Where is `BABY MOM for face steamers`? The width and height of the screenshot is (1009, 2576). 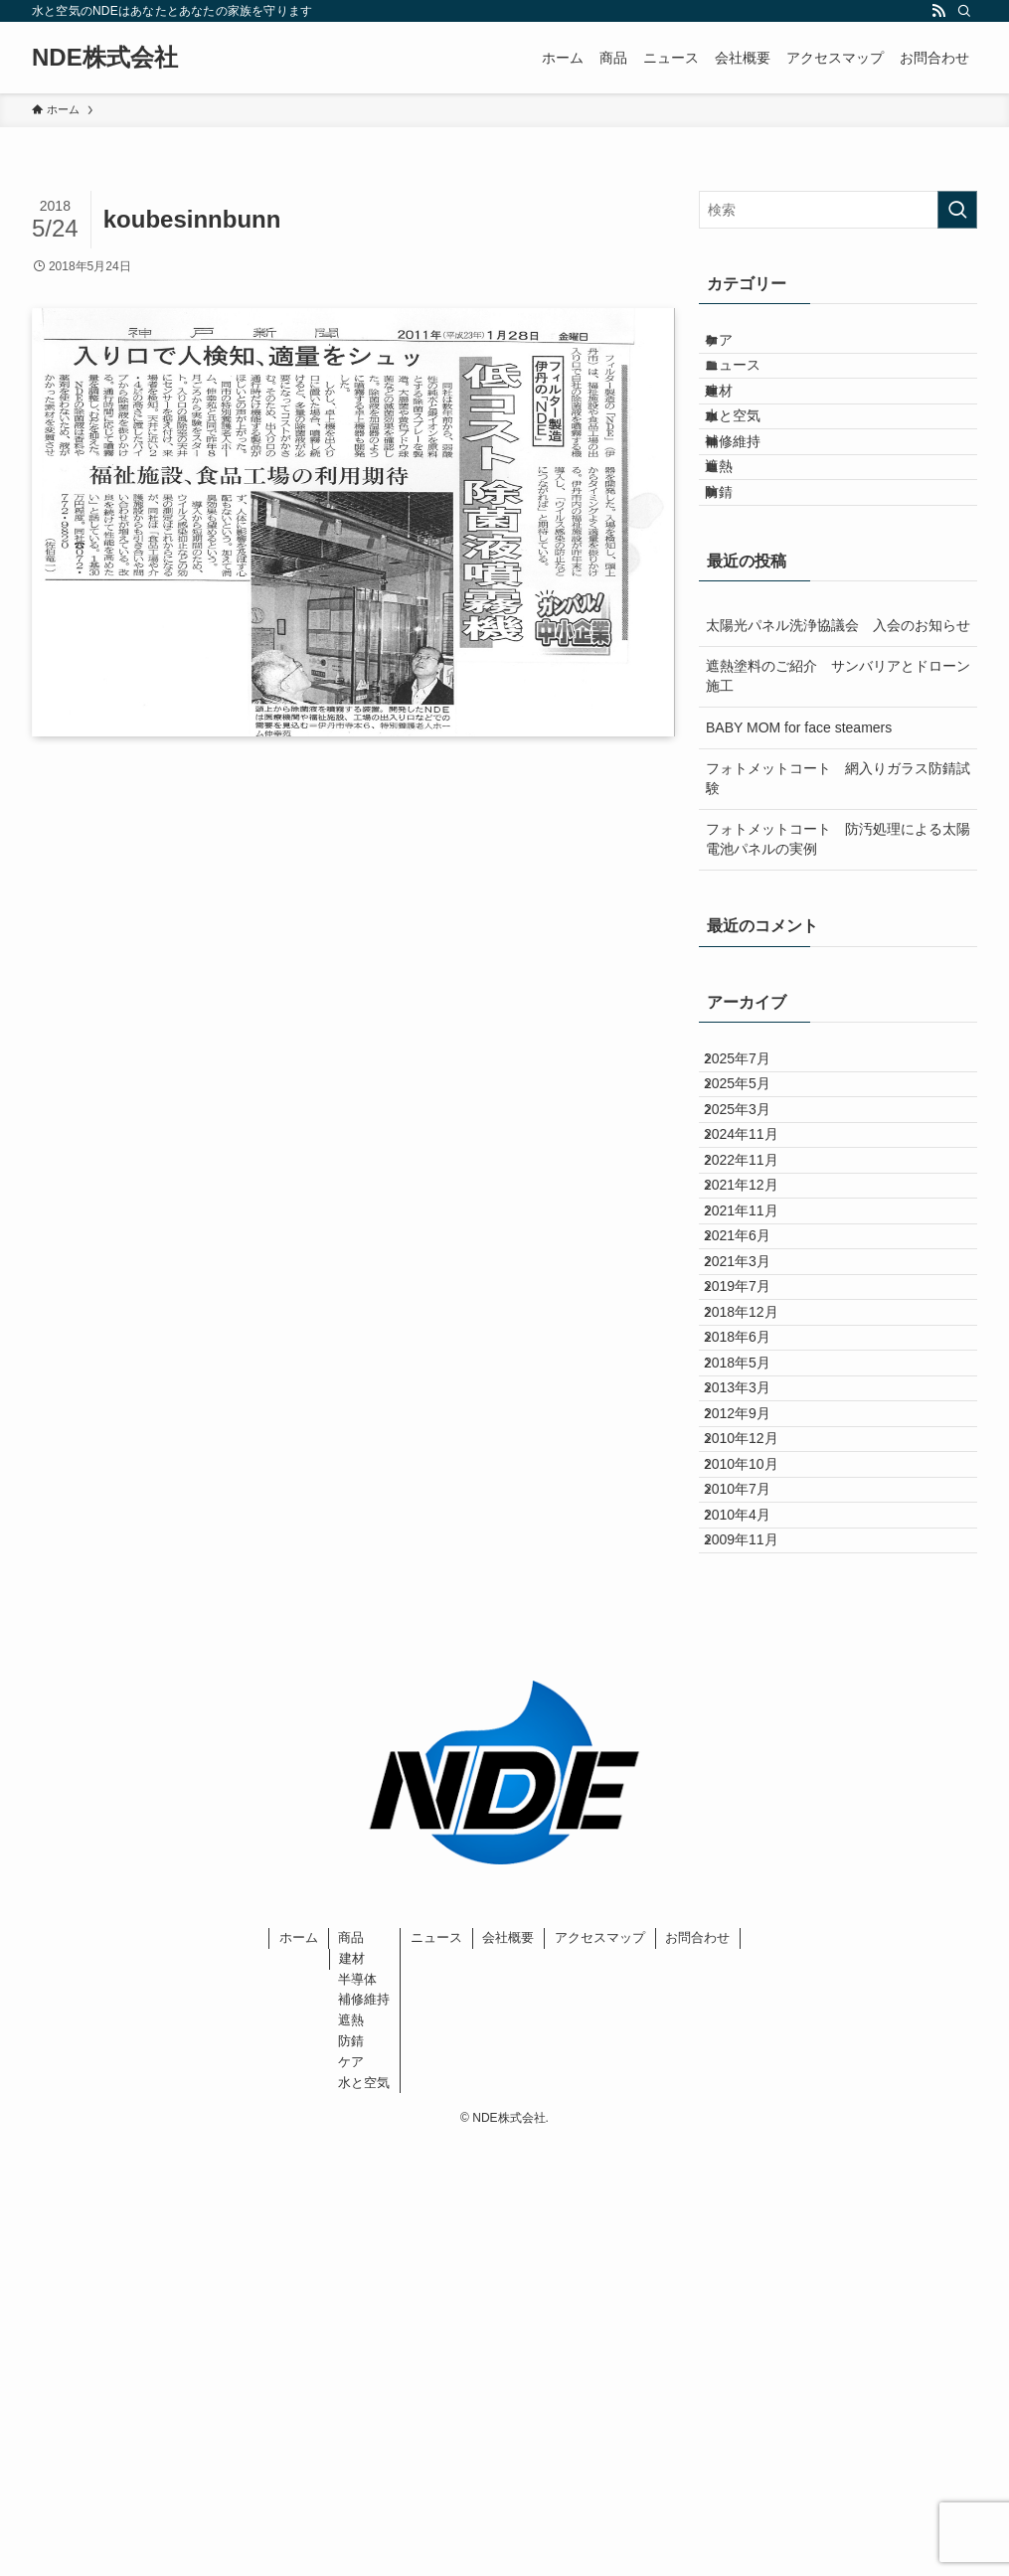
BABY MOM for face steamers is located at coordinates (799, 839).